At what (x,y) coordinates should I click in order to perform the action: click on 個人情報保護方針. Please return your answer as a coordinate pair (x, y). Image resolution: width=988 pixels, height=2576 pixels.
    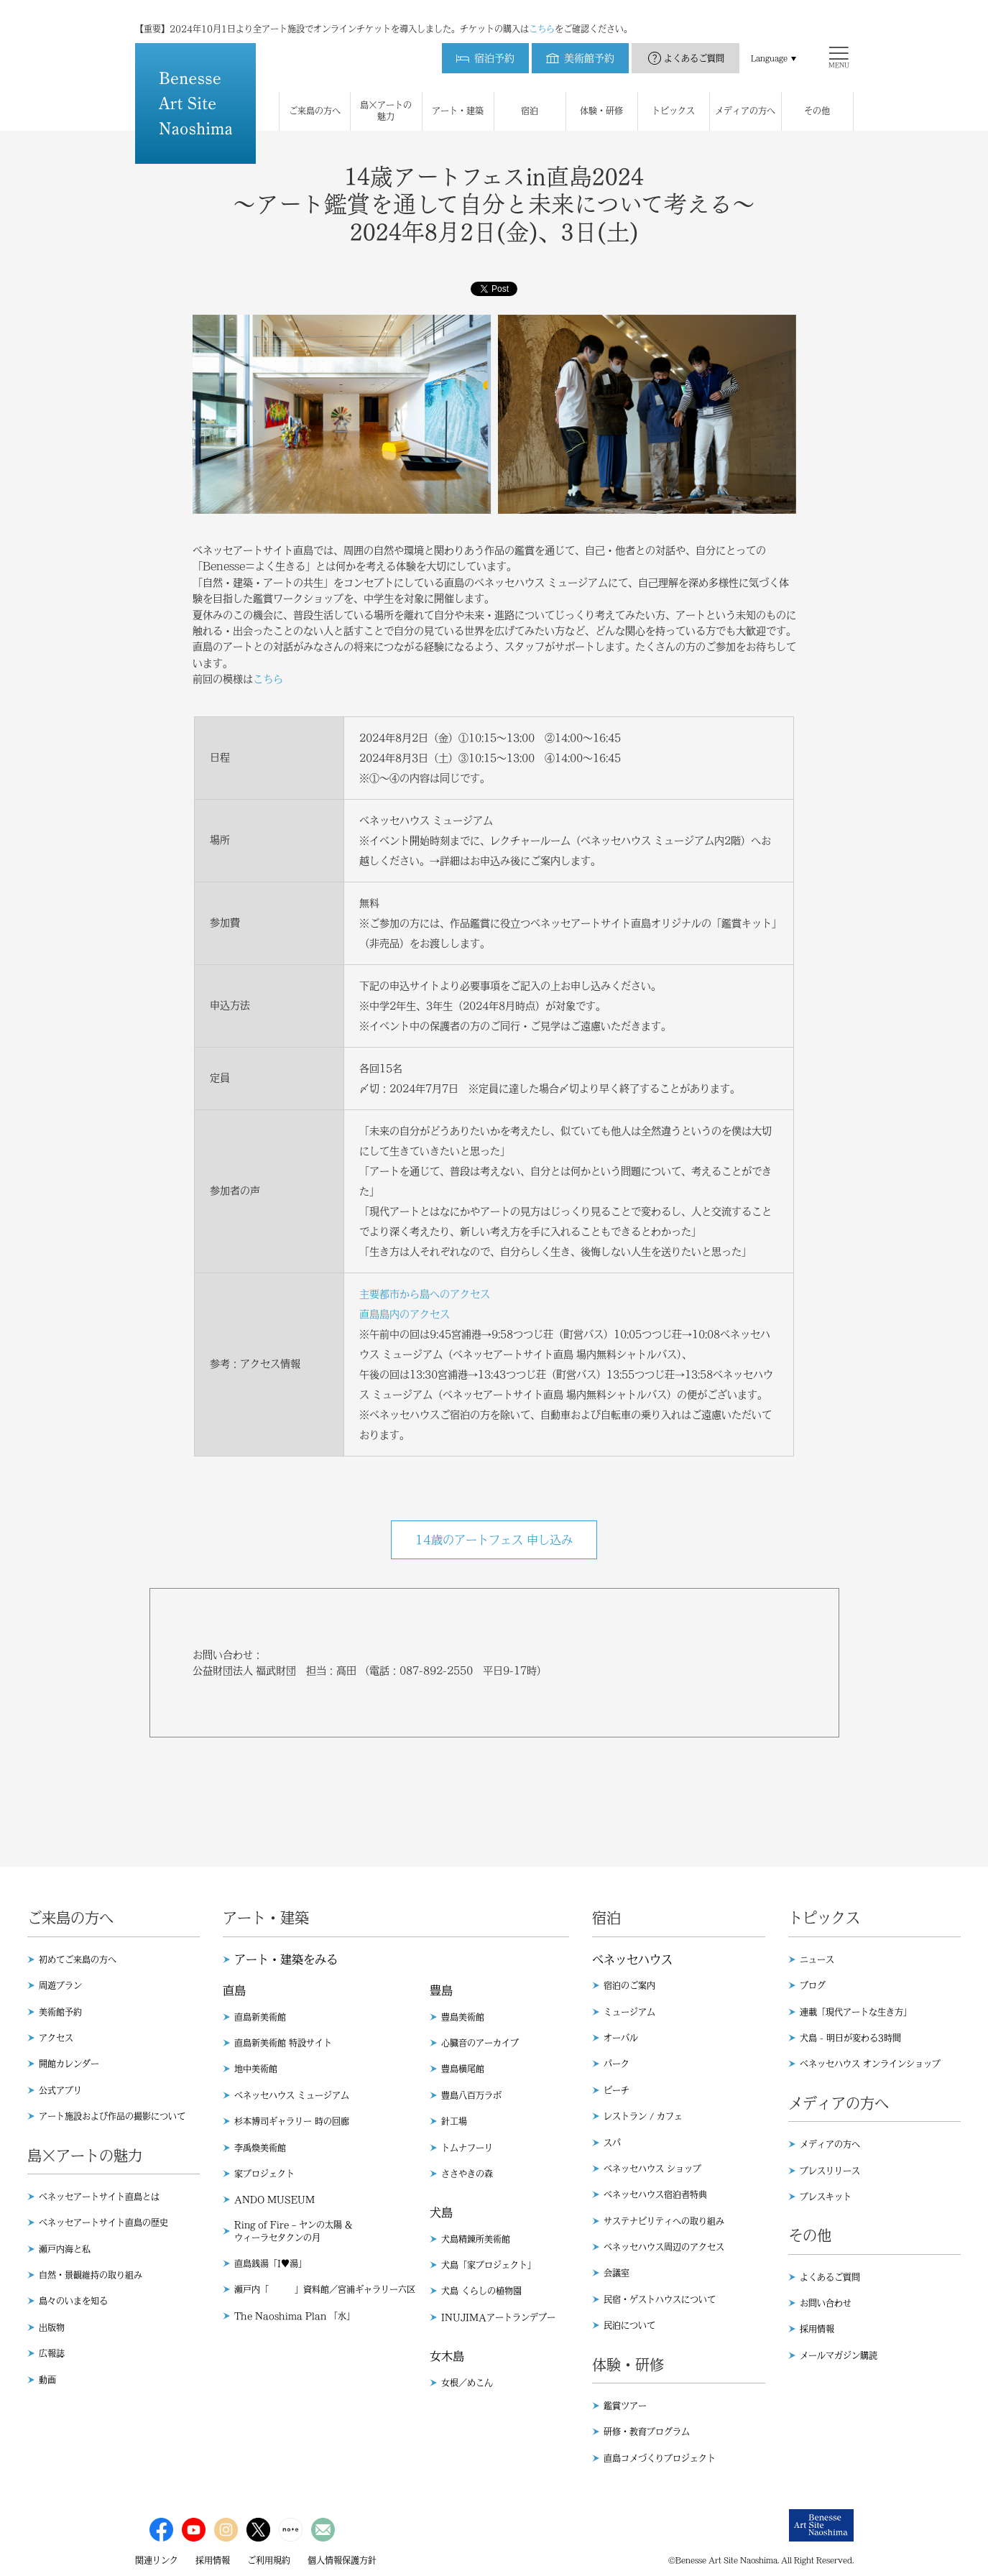
    Looking at the image, I should click on (342, 2560).